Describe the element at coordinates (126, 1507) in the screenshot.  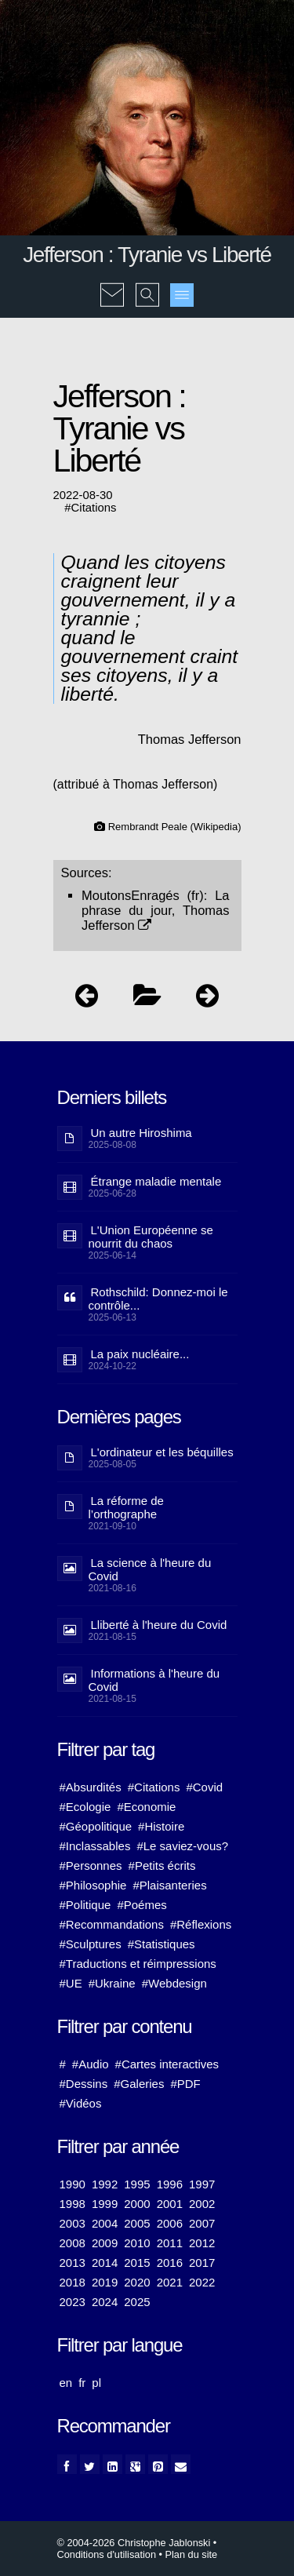
I see `La réforme de l’orthographe` at that location.